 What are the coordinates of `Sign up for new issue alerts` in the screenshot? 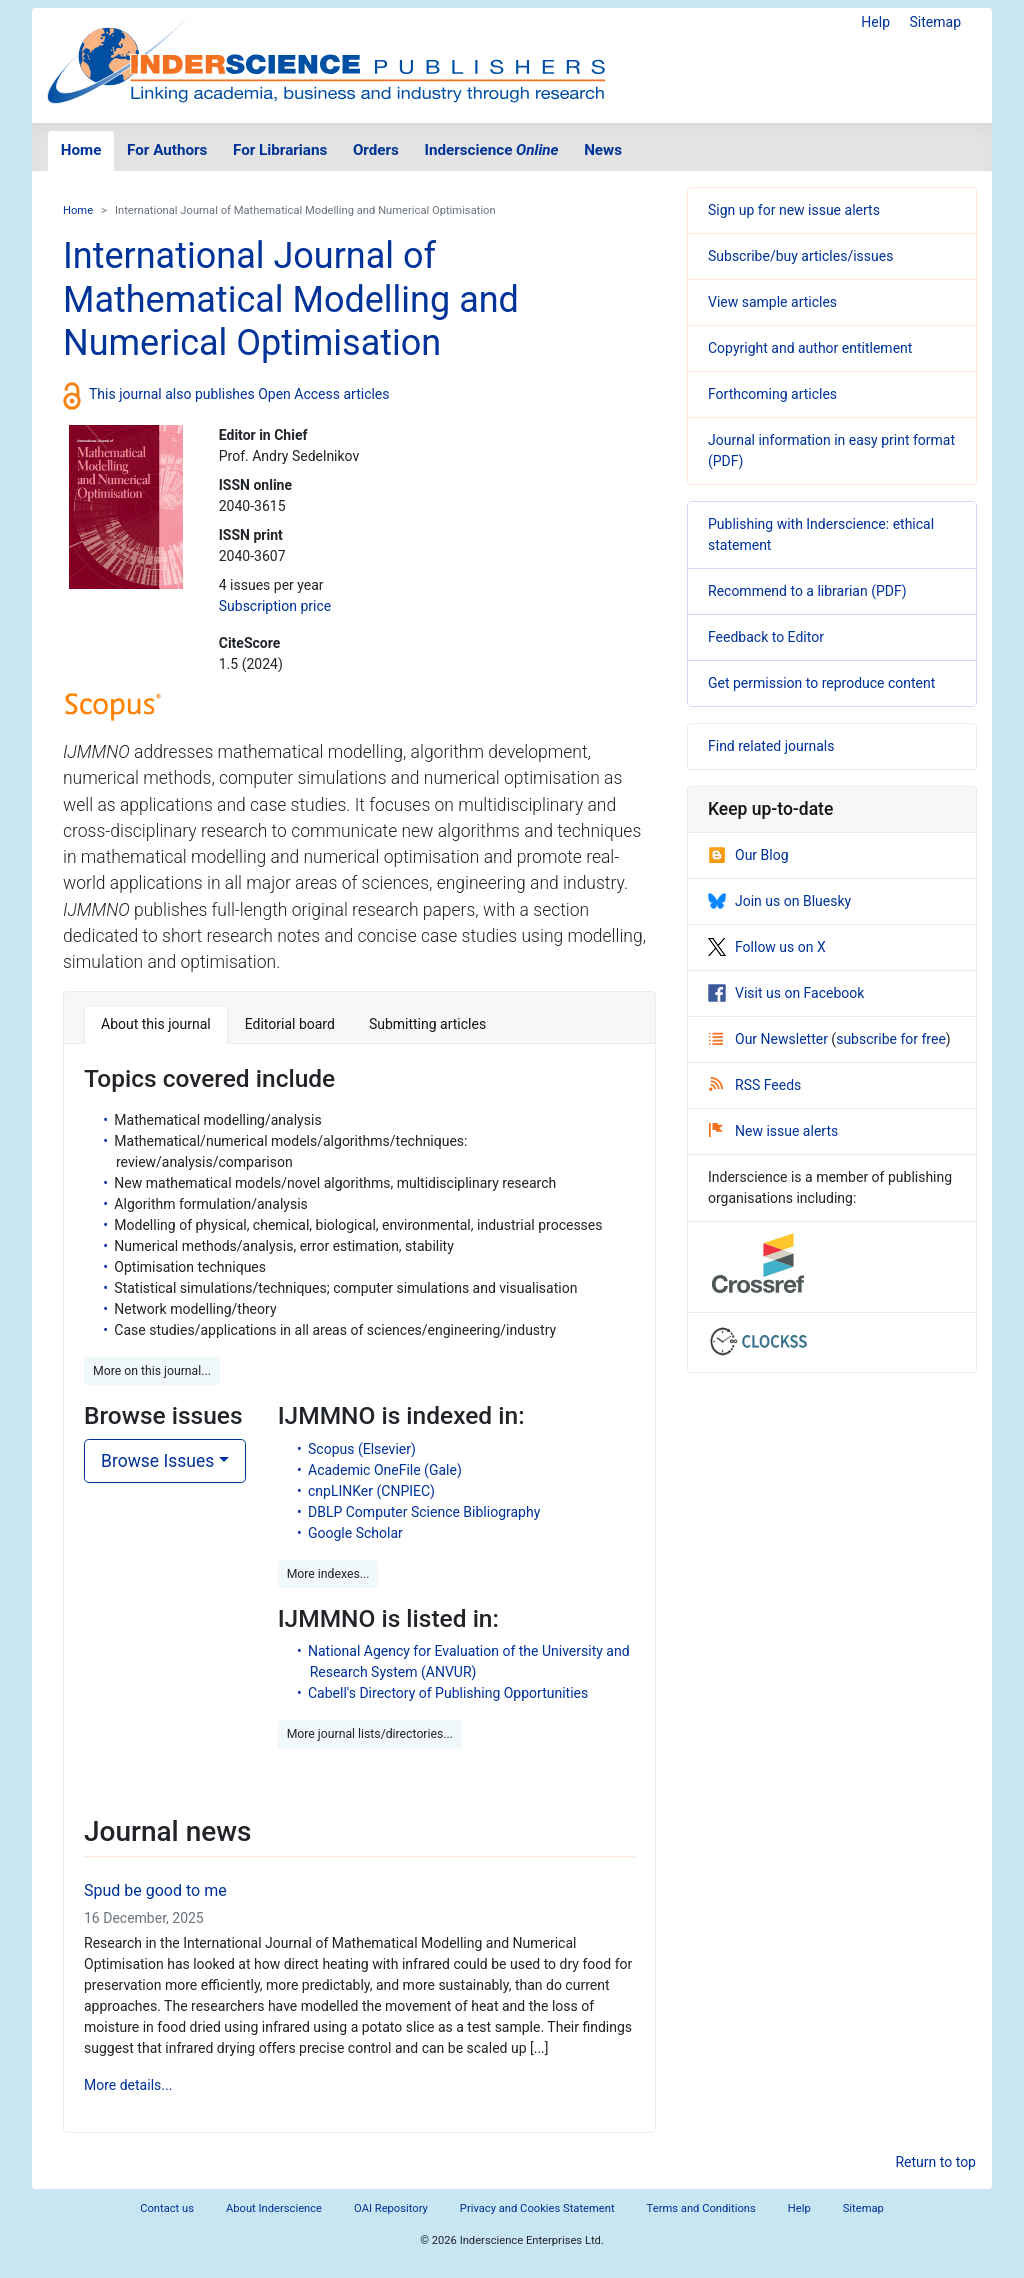 It's located at (794, 210).